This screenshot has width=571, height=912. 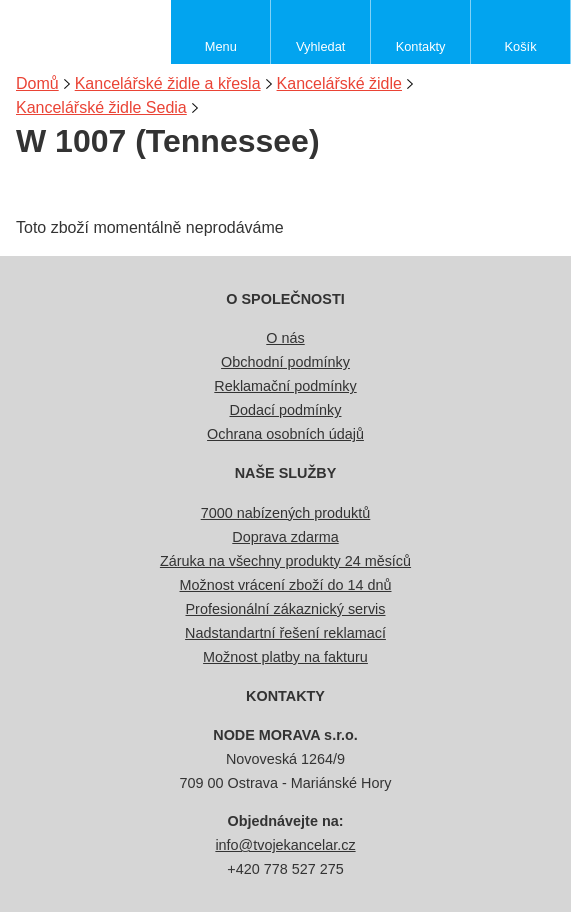 I want to click on Menu, so click(x=221, y=46).